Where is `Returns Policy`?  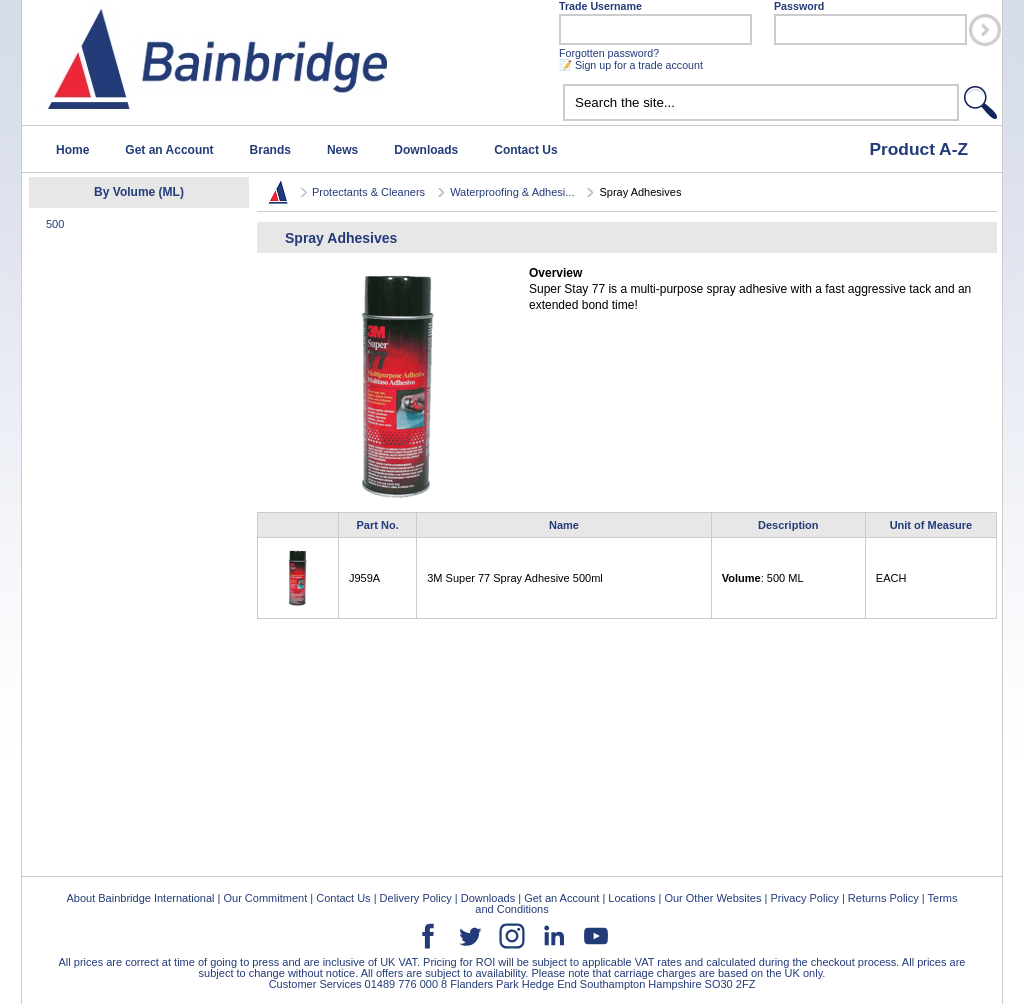 Returns Policy is located at coordinates (883, 898).